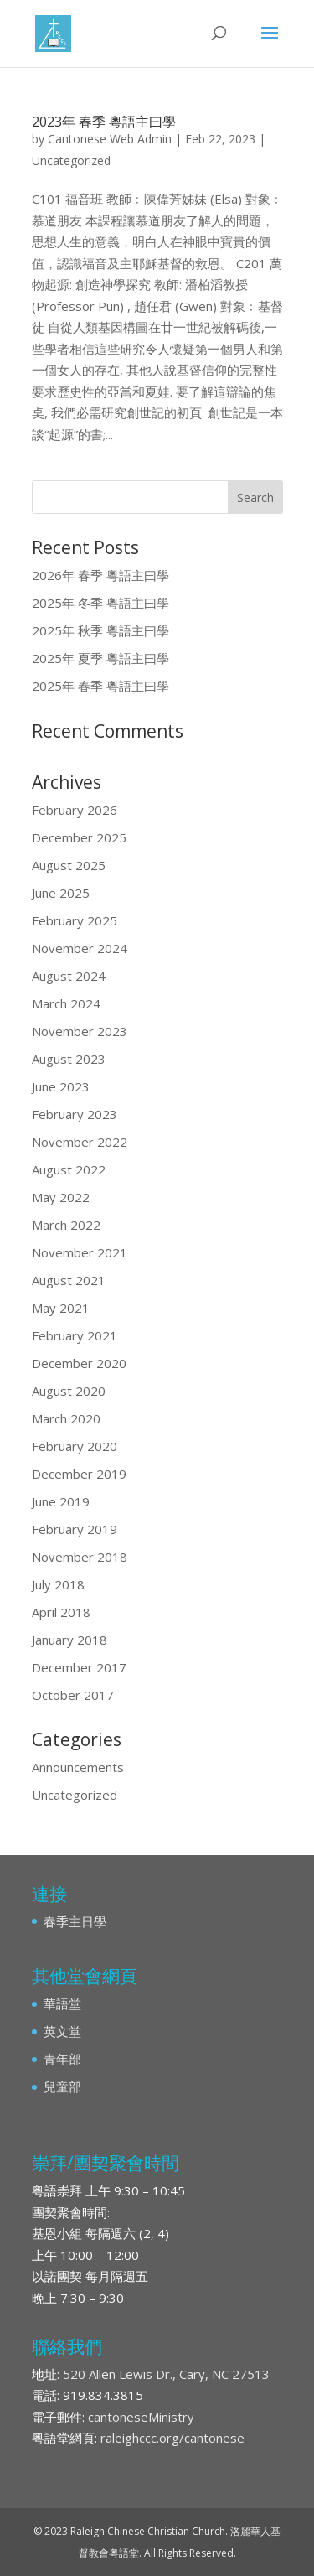 Image resolution: width=314 pixels, height=2576 pixels. Describe the element at coordinates (79, 1667) in the screenshot. I see `December 2017` at that location.